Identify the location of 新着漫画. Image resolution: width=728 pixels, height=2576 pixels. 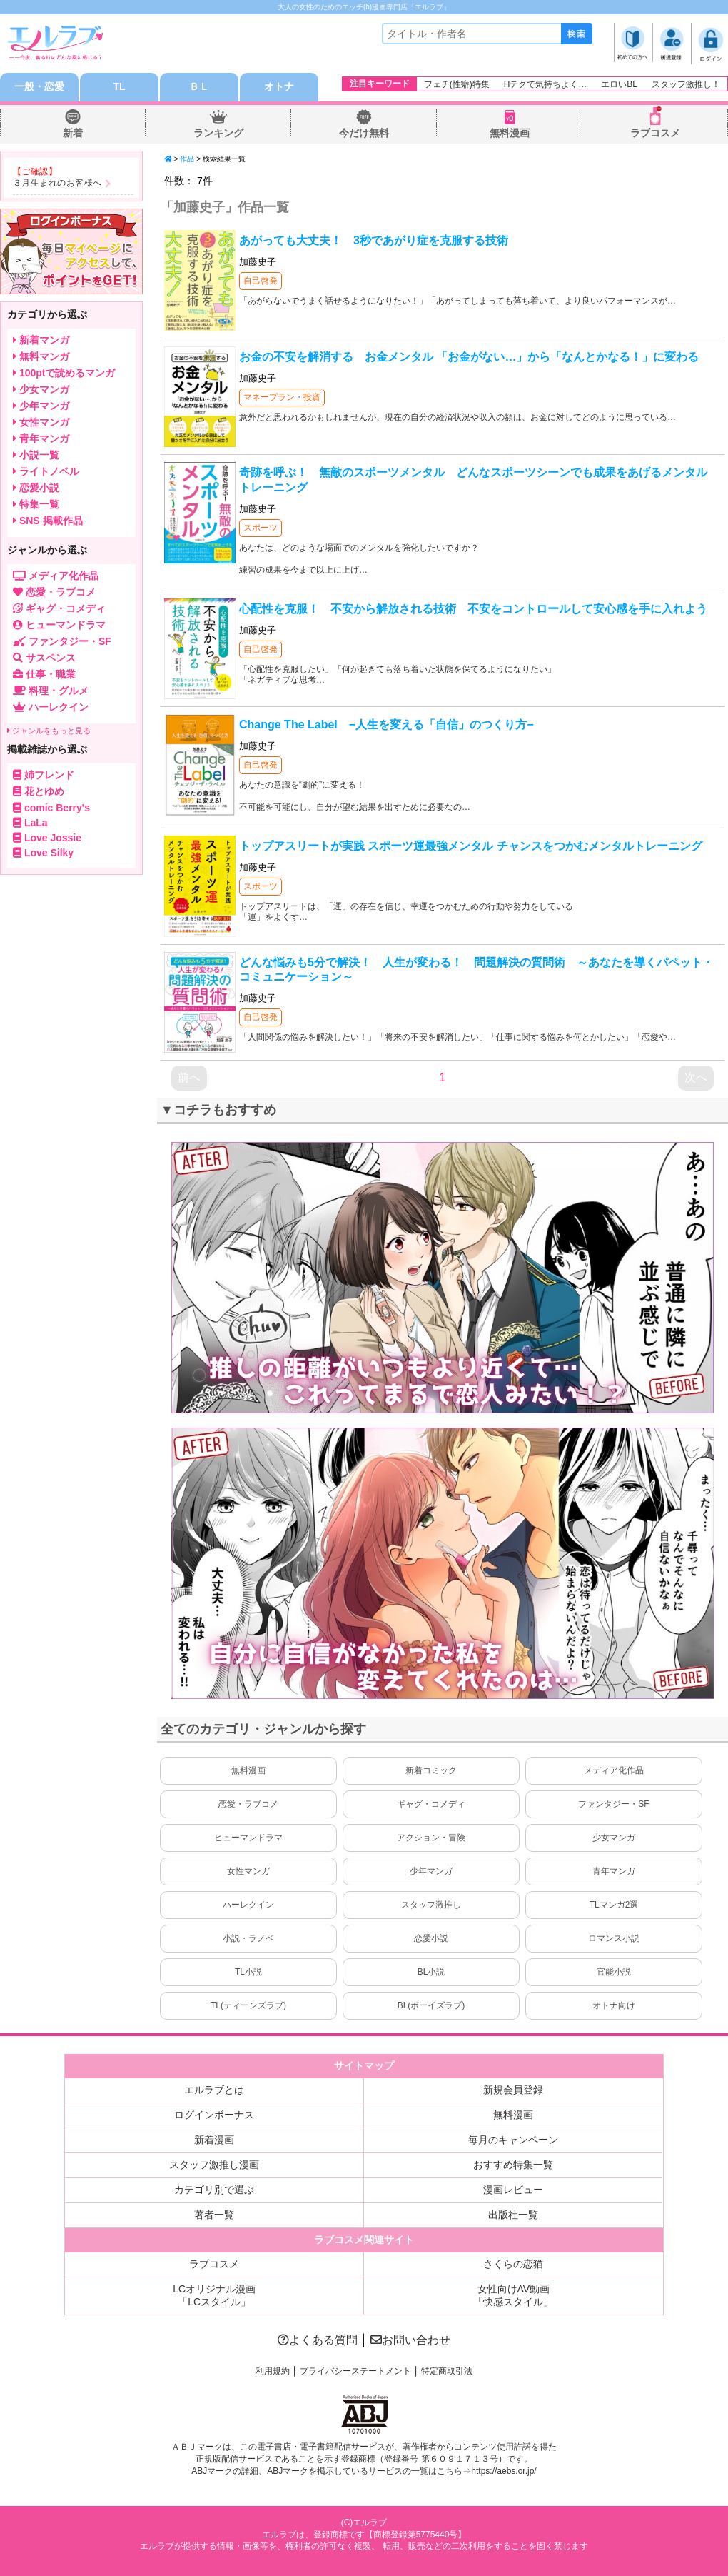
(214, 2139).